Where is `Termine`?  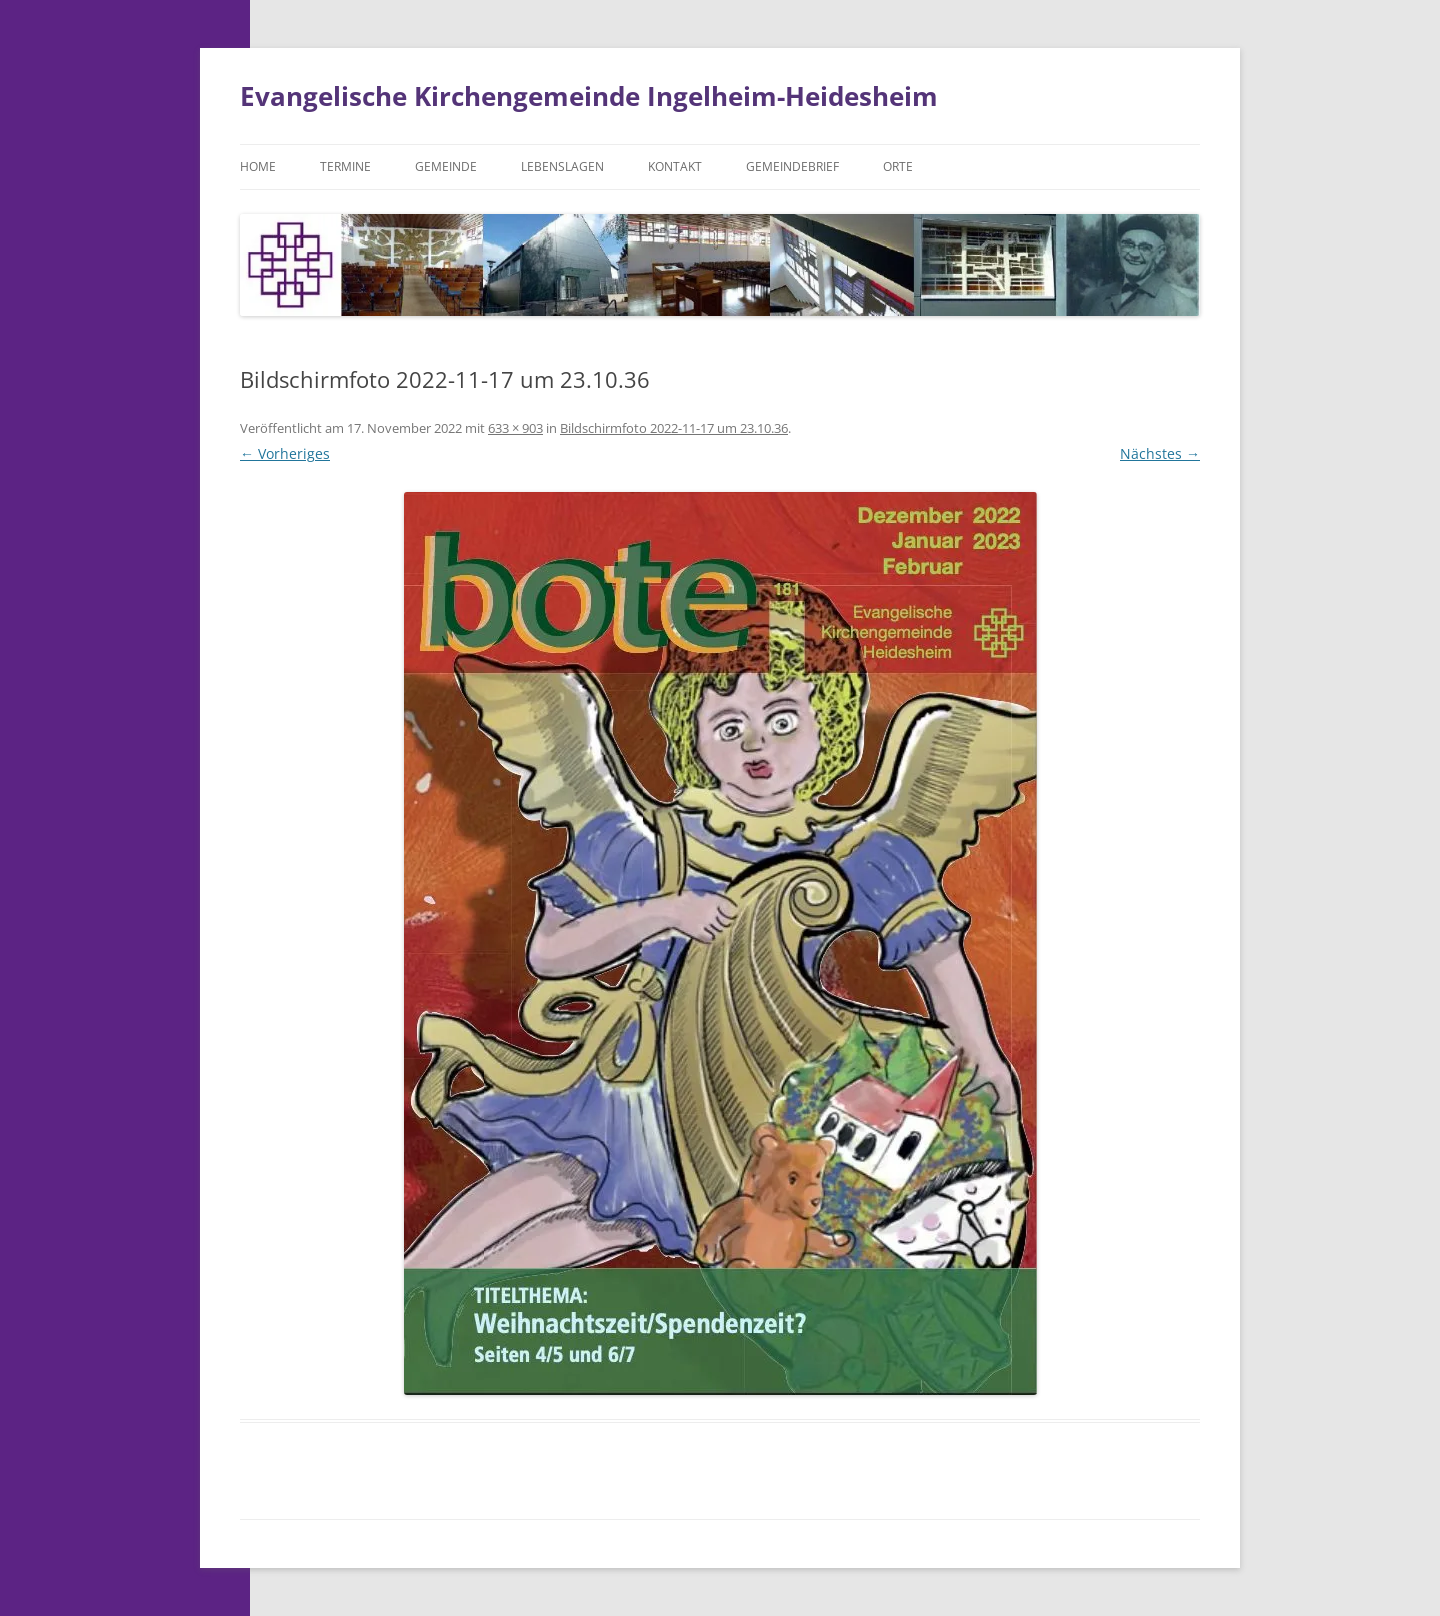
Termine is located at coordinates (345, 166).